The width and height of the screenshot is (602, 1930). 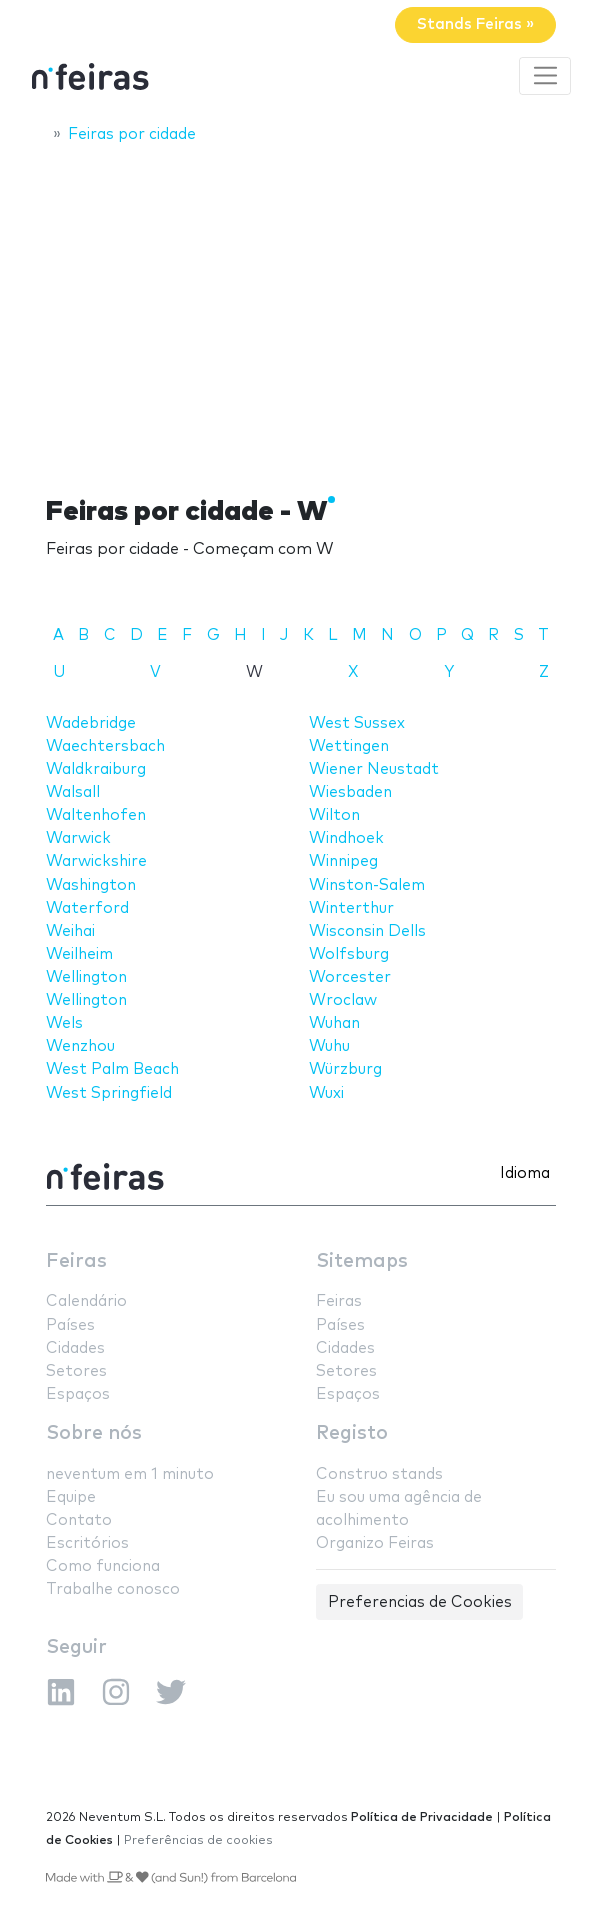 I want to click on Weihai, so click(x=70, y=931).